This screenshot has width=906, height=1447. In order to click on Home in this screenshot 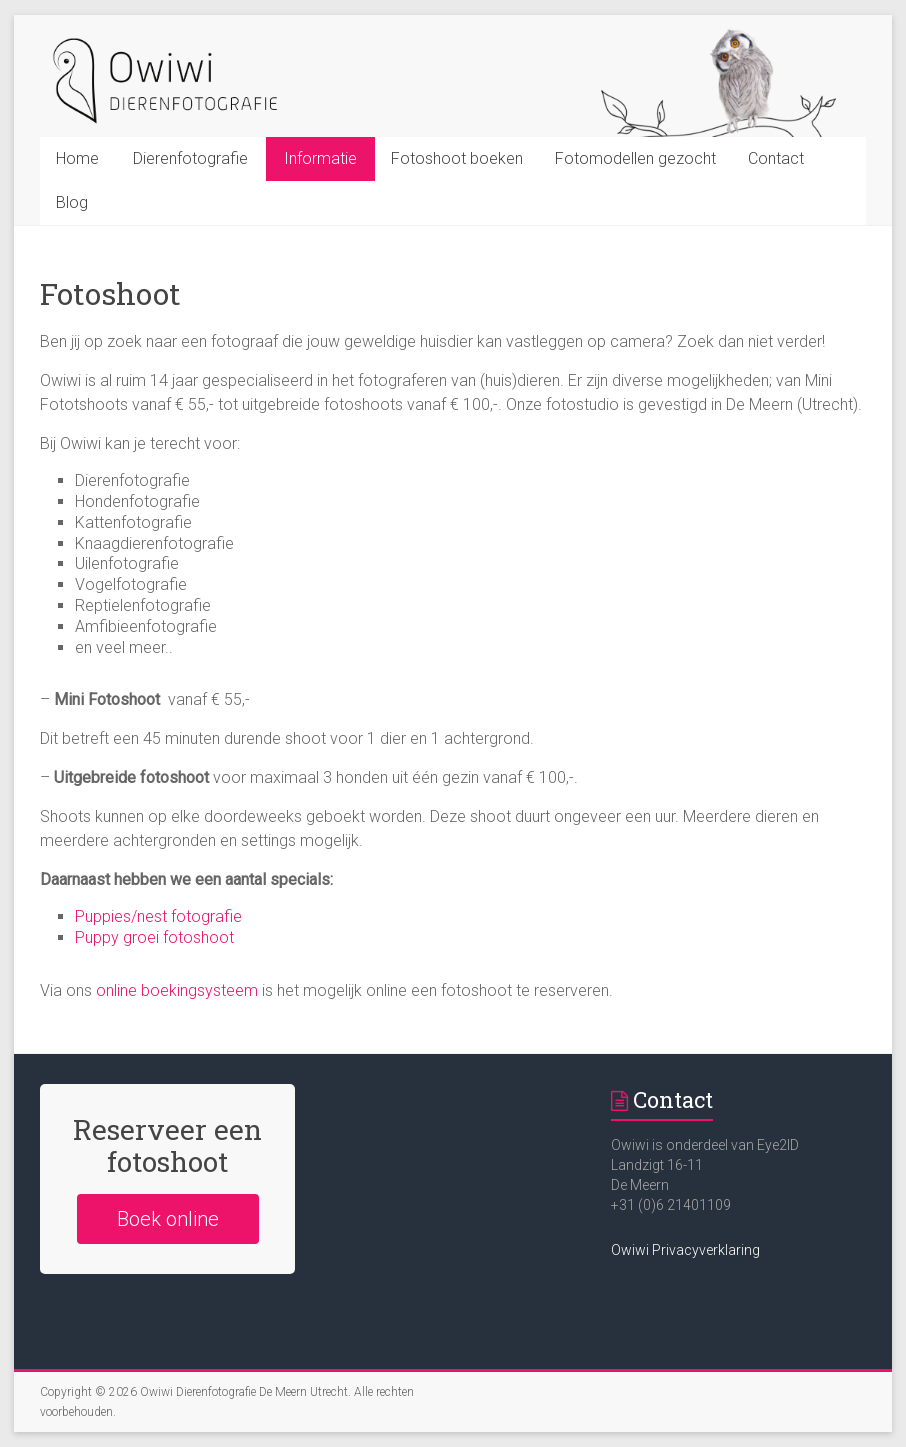, I will do `click(77, 158)`.